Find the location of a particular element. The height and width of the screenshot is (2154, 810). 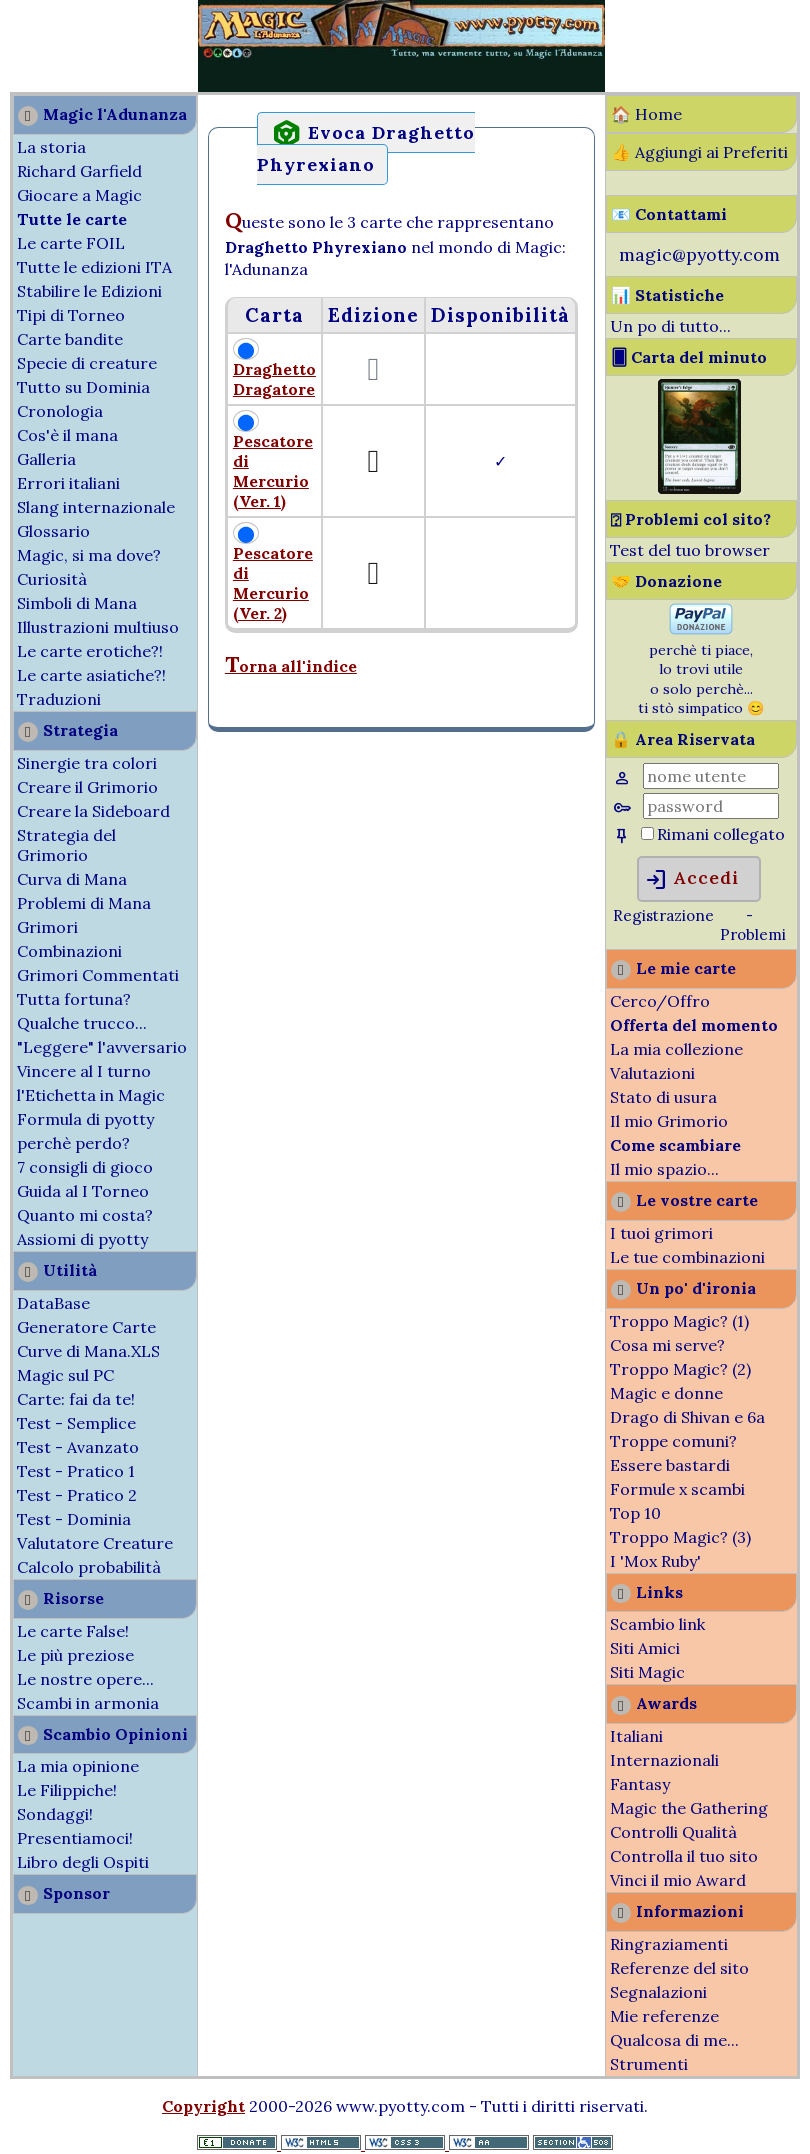

Siti Magic is located at coordinates (647, 1672).